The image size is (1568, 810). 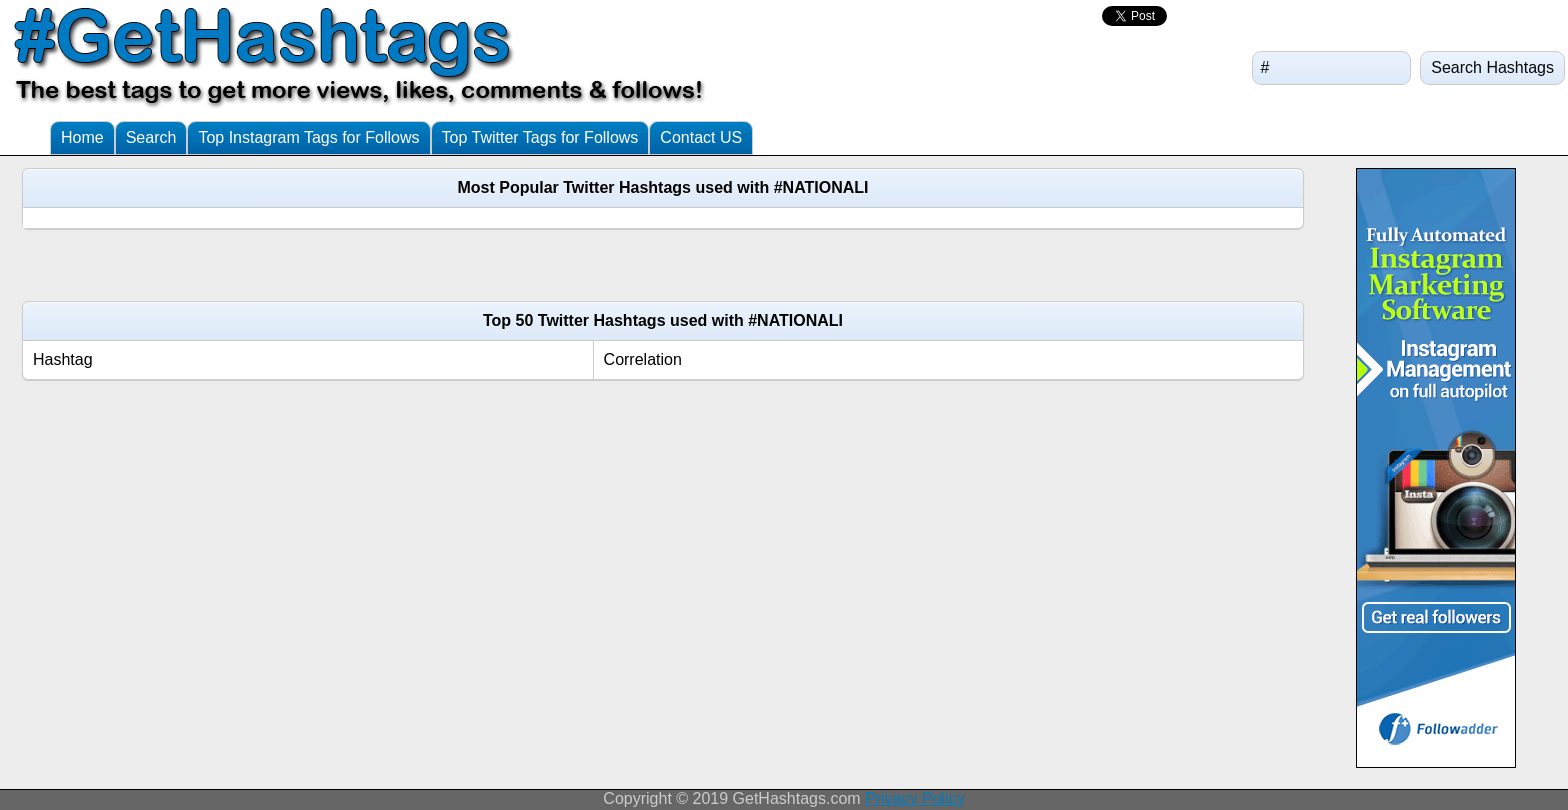 What do you see at coordinates (151, 137) in the screenshot?
I see `Search` at bounding box center [151, 137].